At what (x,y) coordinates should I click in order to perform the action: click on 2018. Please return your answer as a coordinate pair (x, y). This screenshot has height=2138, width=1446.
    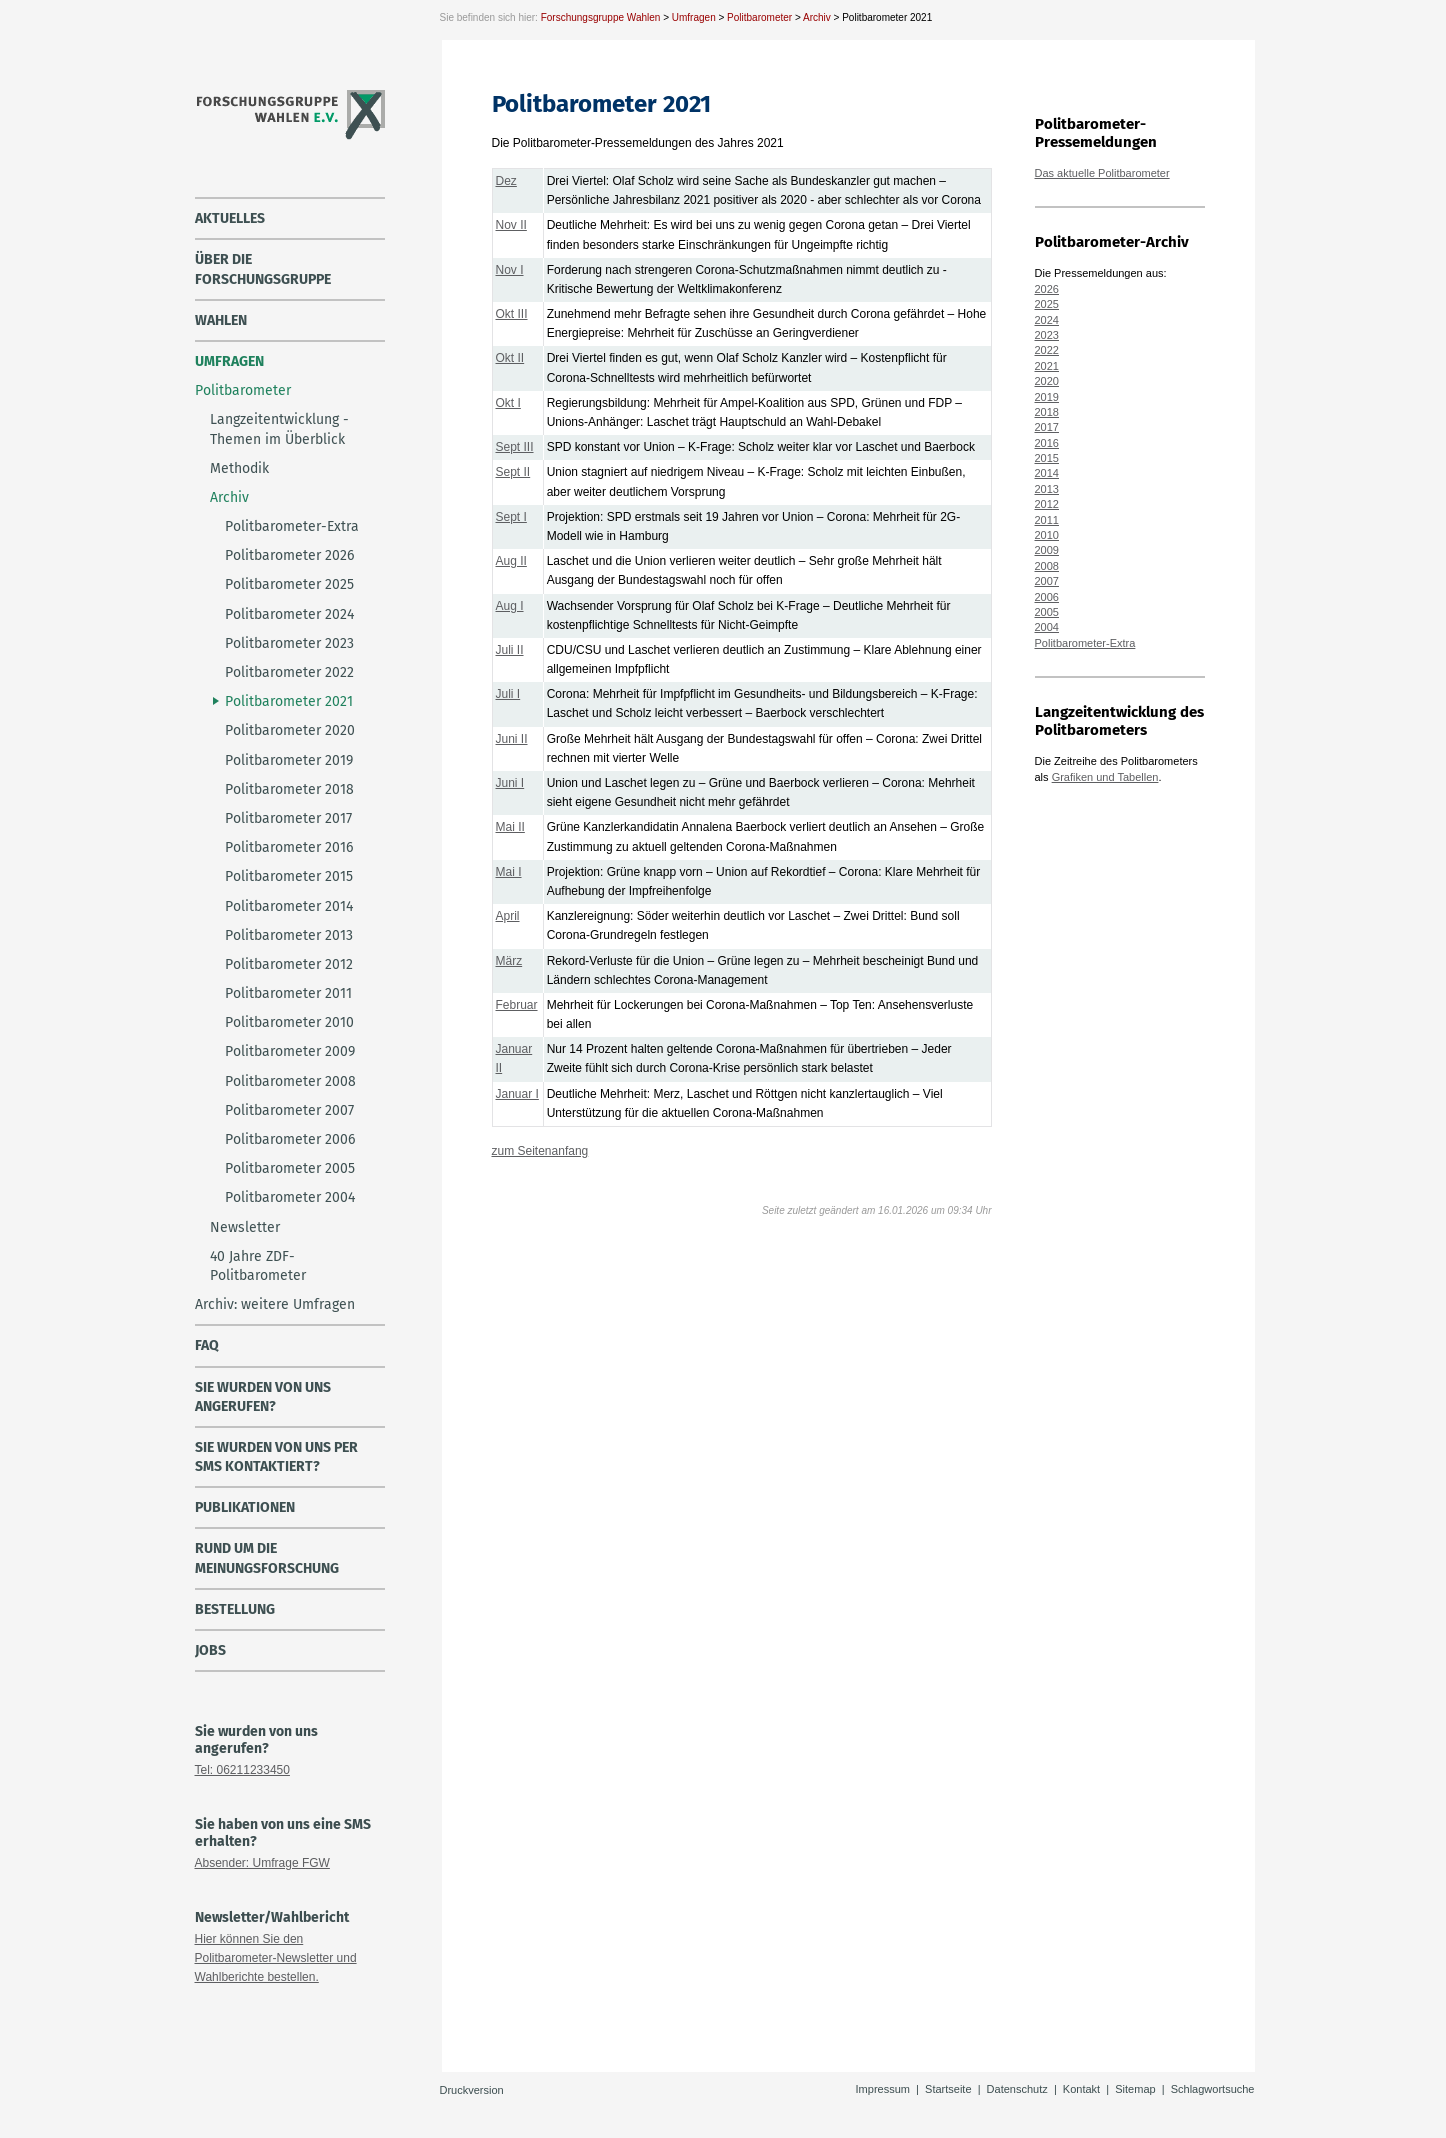
    Looking at the image, I should click on (1047, 412).